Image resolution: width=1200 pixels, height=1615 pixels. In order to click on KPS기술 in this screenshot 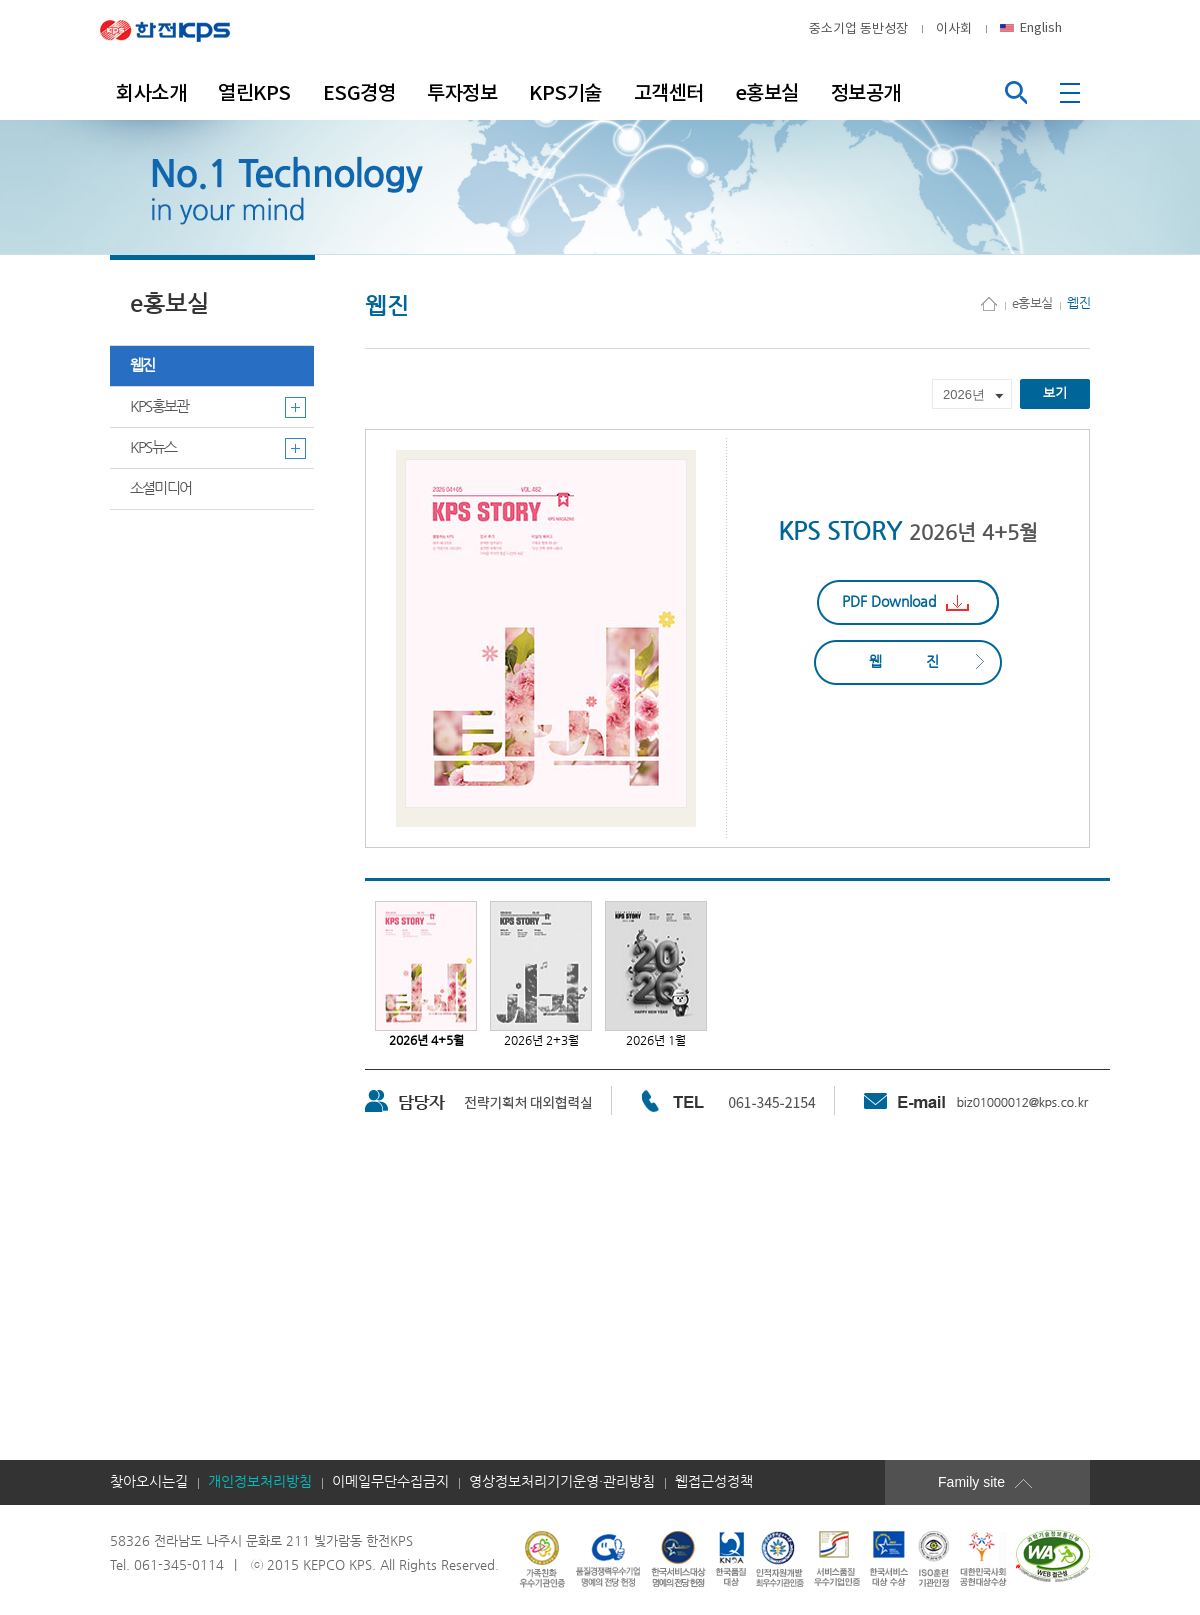, I will do `click(565, 93)`.